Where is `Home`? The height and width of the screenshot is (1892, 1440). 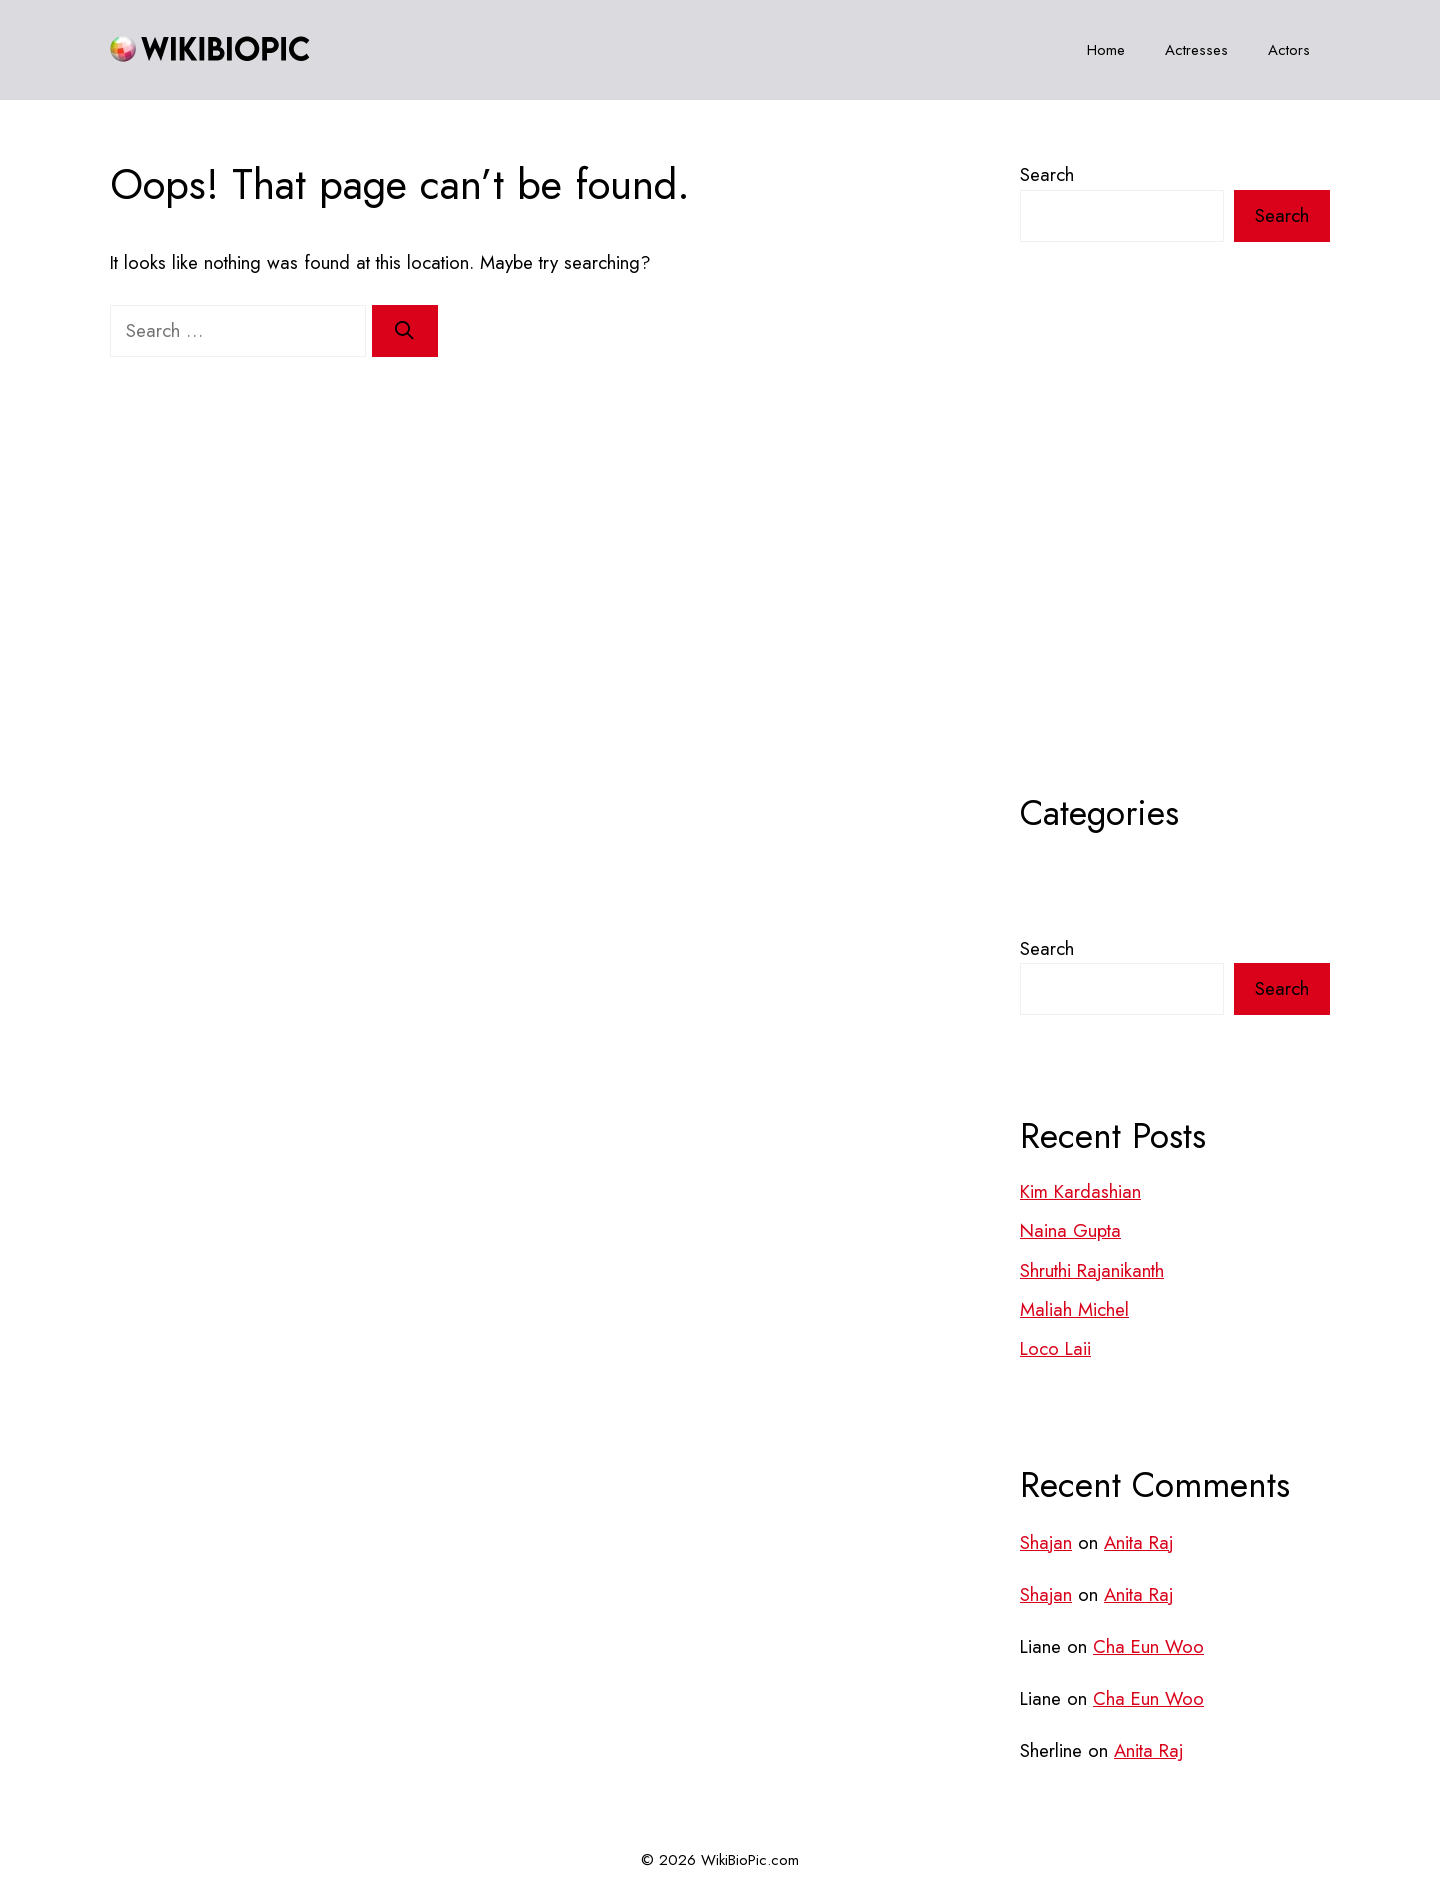 Home is located at coordinates (1106, 50).